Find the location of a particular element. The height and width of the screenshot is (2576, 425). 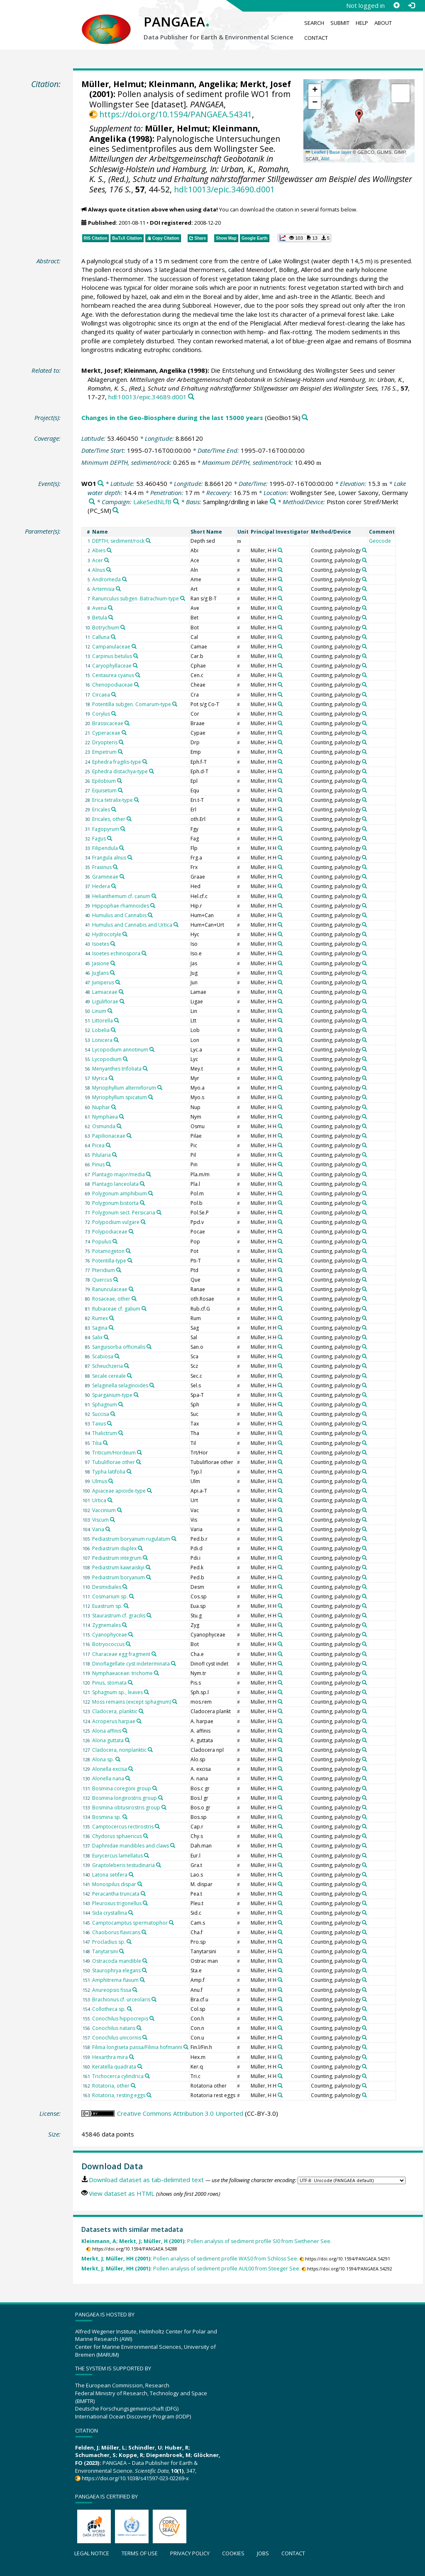

hdl:10013/epic.34689.d001 is located at coordinates (147, 397).